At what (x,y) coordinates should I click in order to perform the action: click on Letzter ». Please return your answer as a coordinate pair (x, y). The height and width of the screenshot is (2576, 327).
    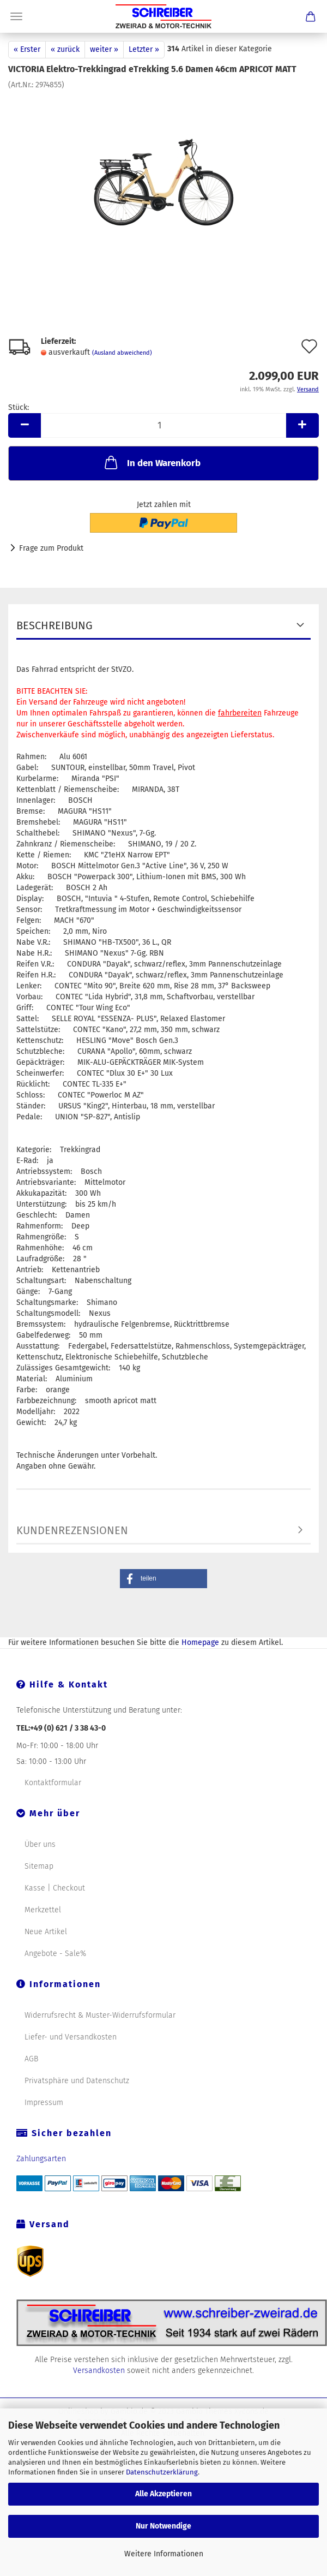
    Looking at the image, I should click on (144, 49).